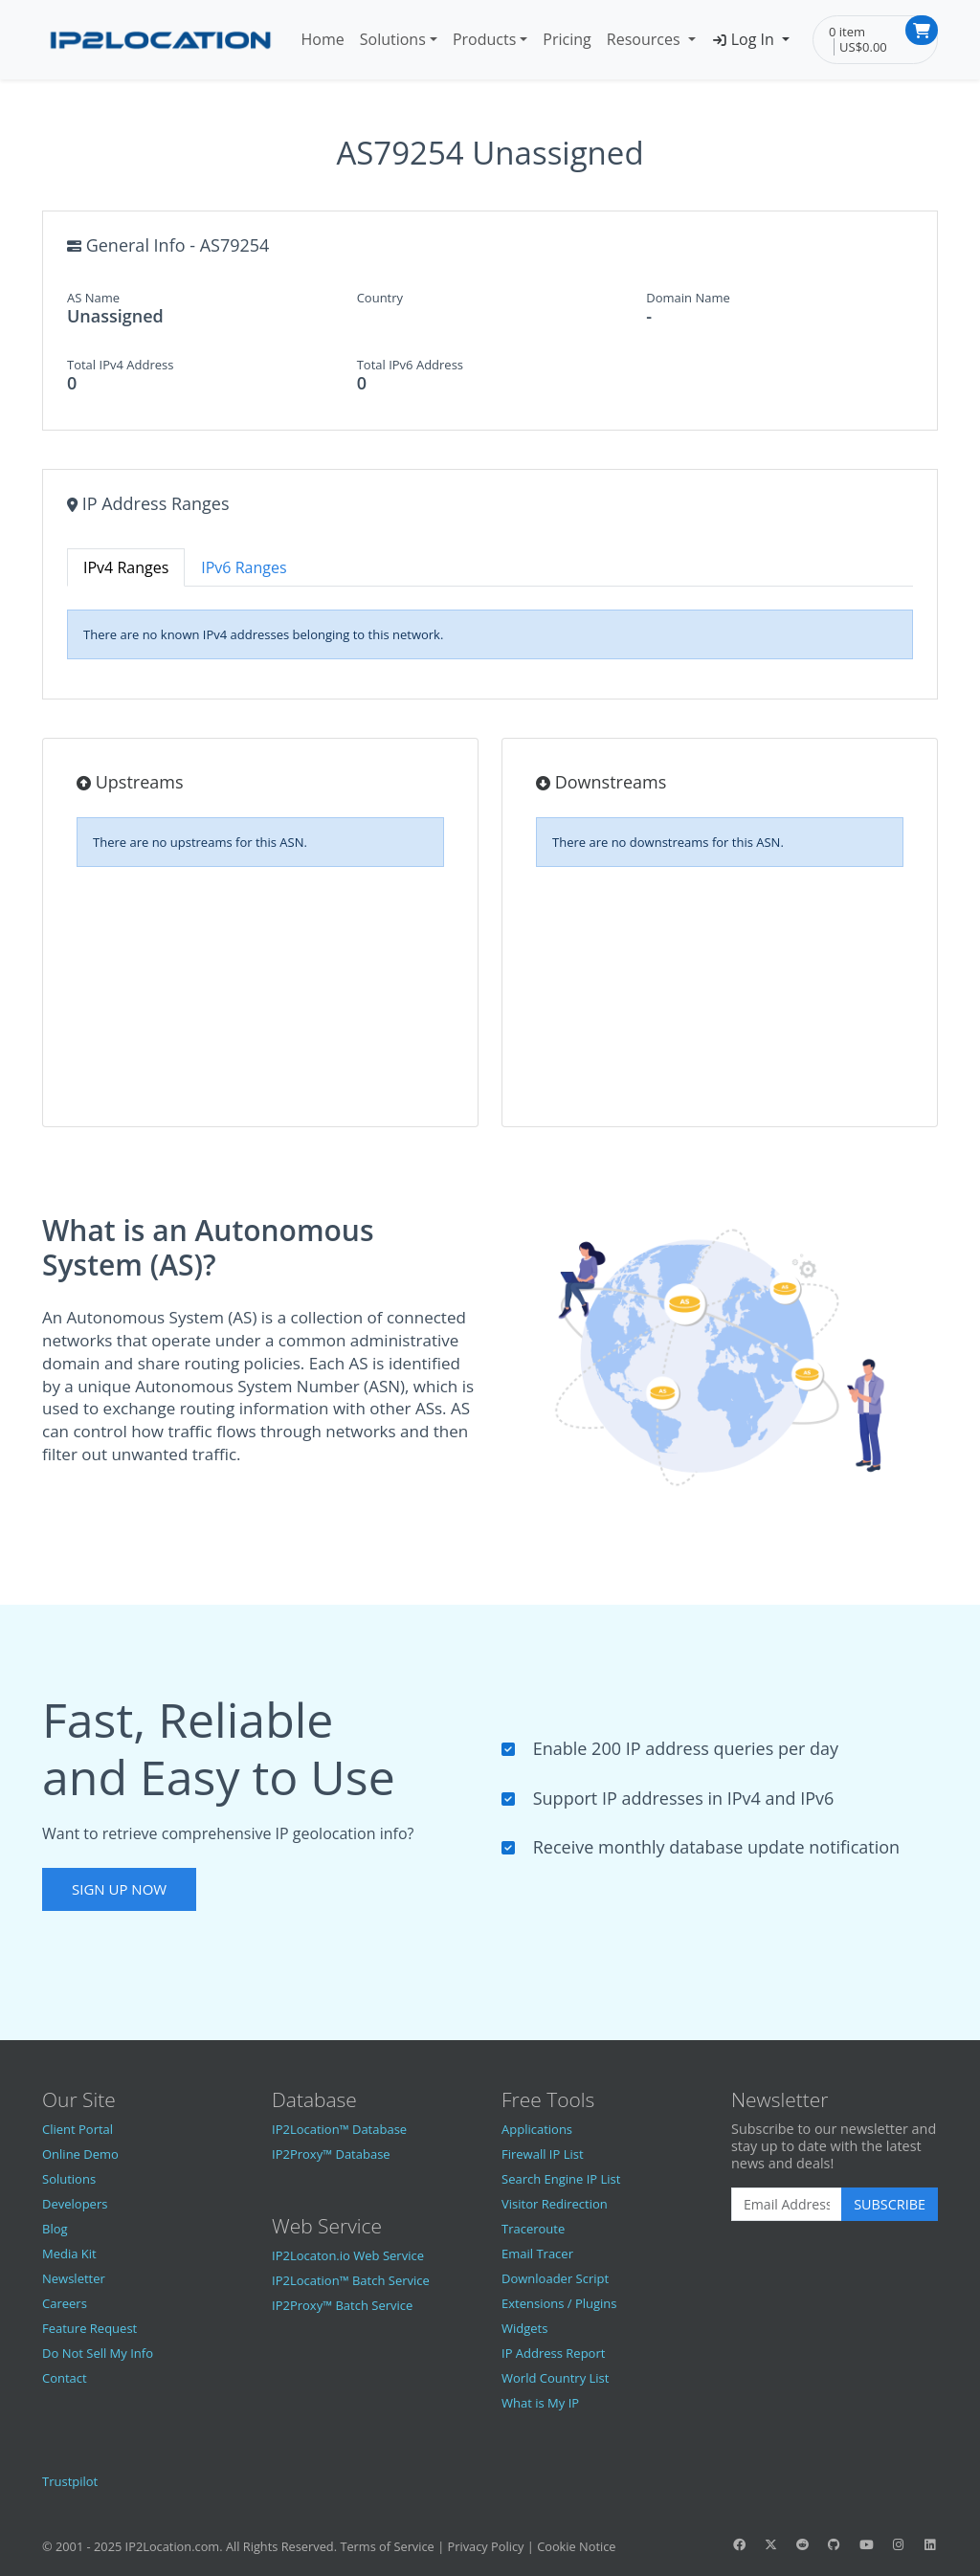 The height and width of the screenshot is (2576, 980). Describe the element at coordinates (554, 2203) in the screenshot. I see `Visitor Redirection` at that location.